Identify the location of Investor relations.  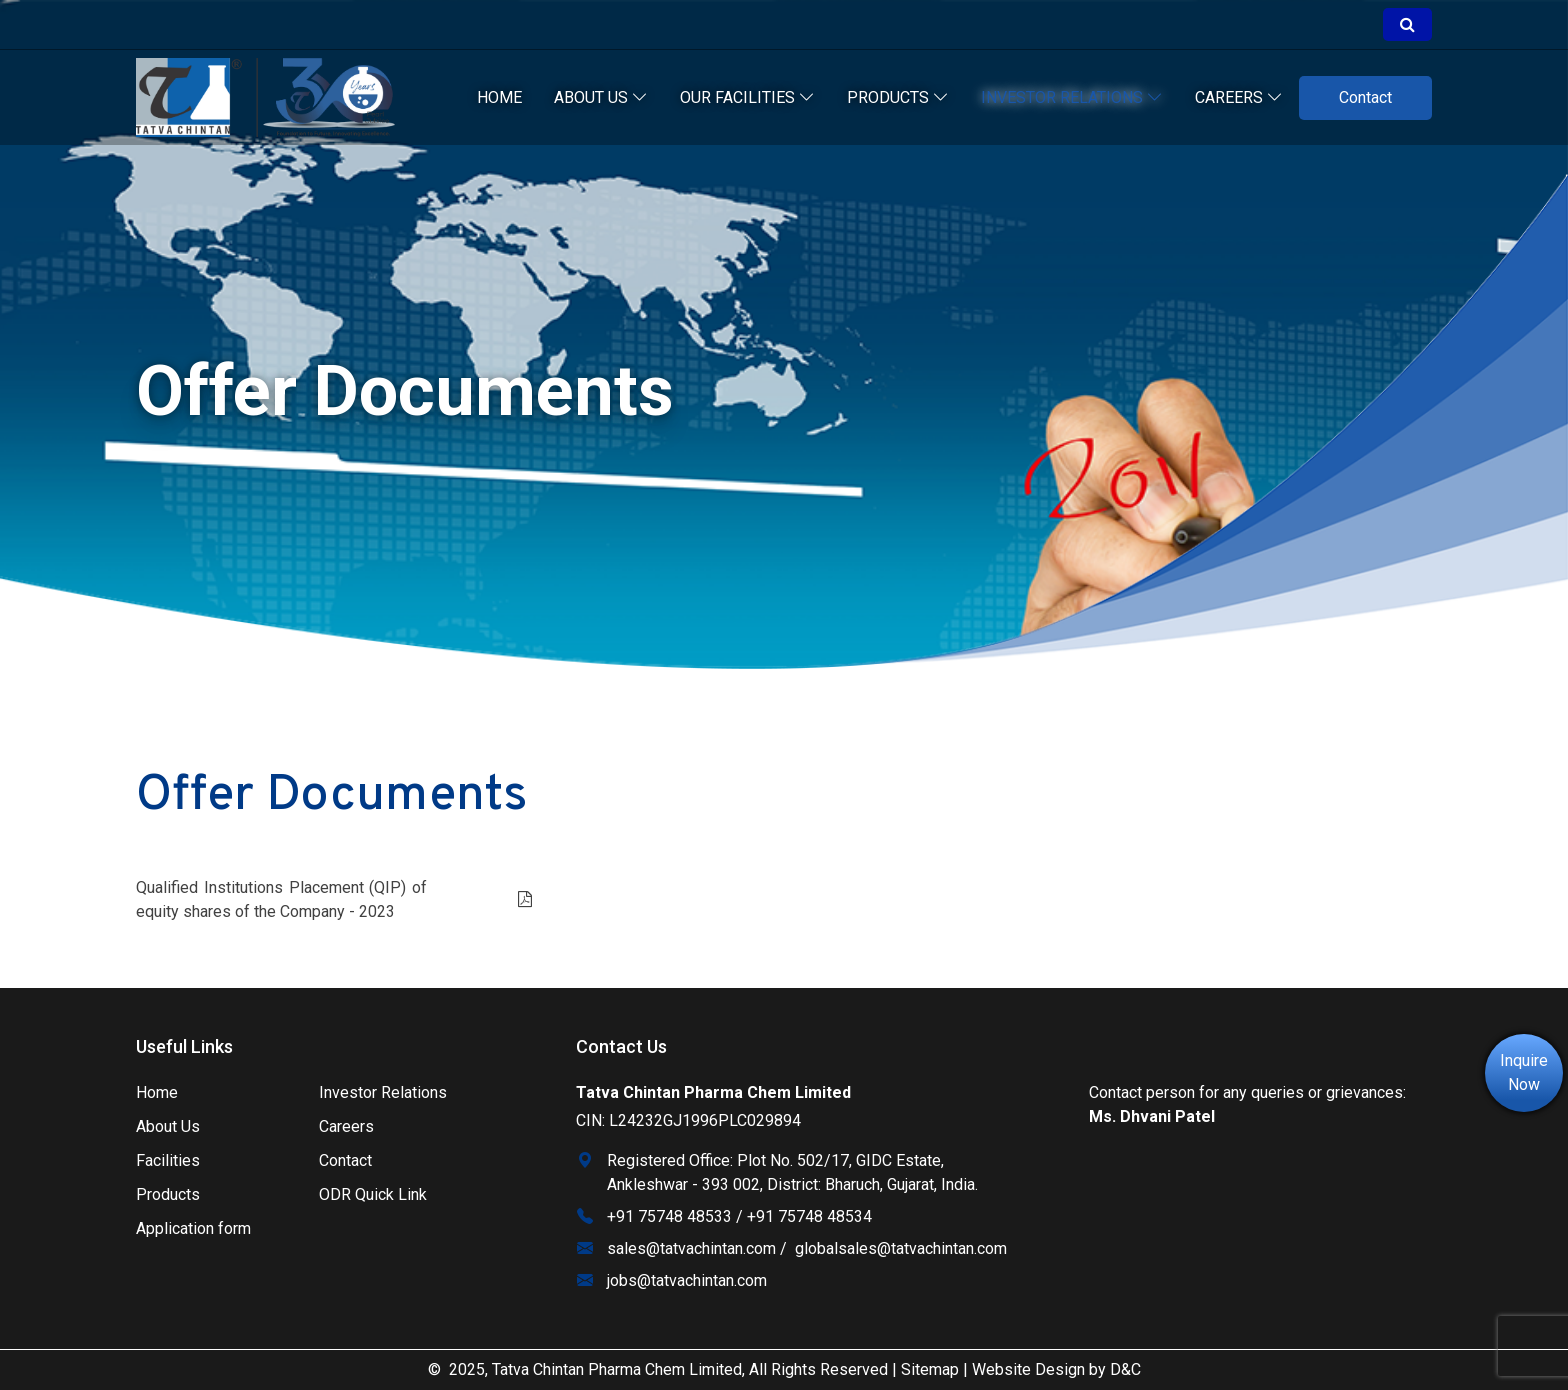
(1072, 97).